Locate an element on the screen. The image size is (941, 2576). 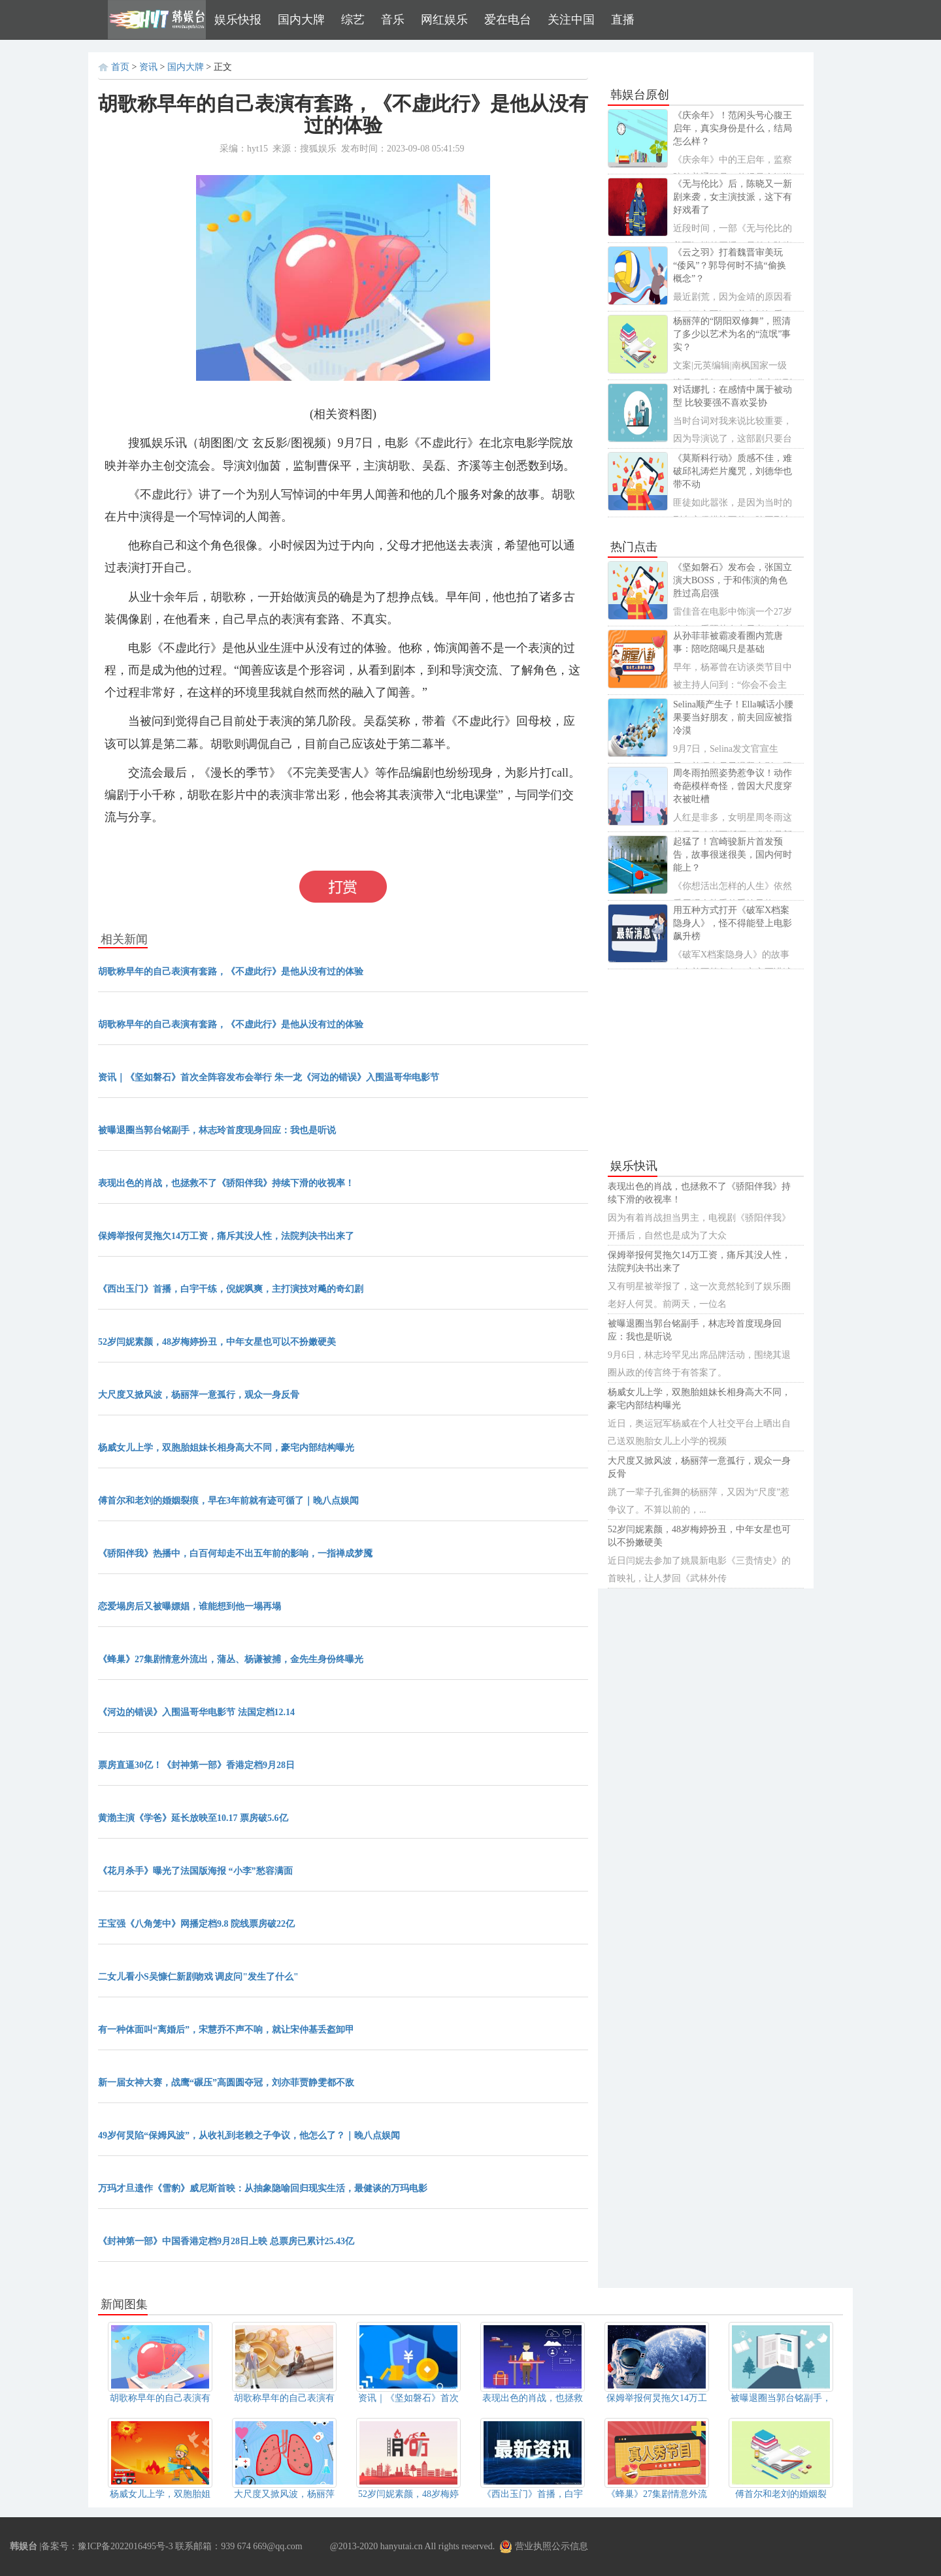
音乐 is located at coordinates (392, 19).